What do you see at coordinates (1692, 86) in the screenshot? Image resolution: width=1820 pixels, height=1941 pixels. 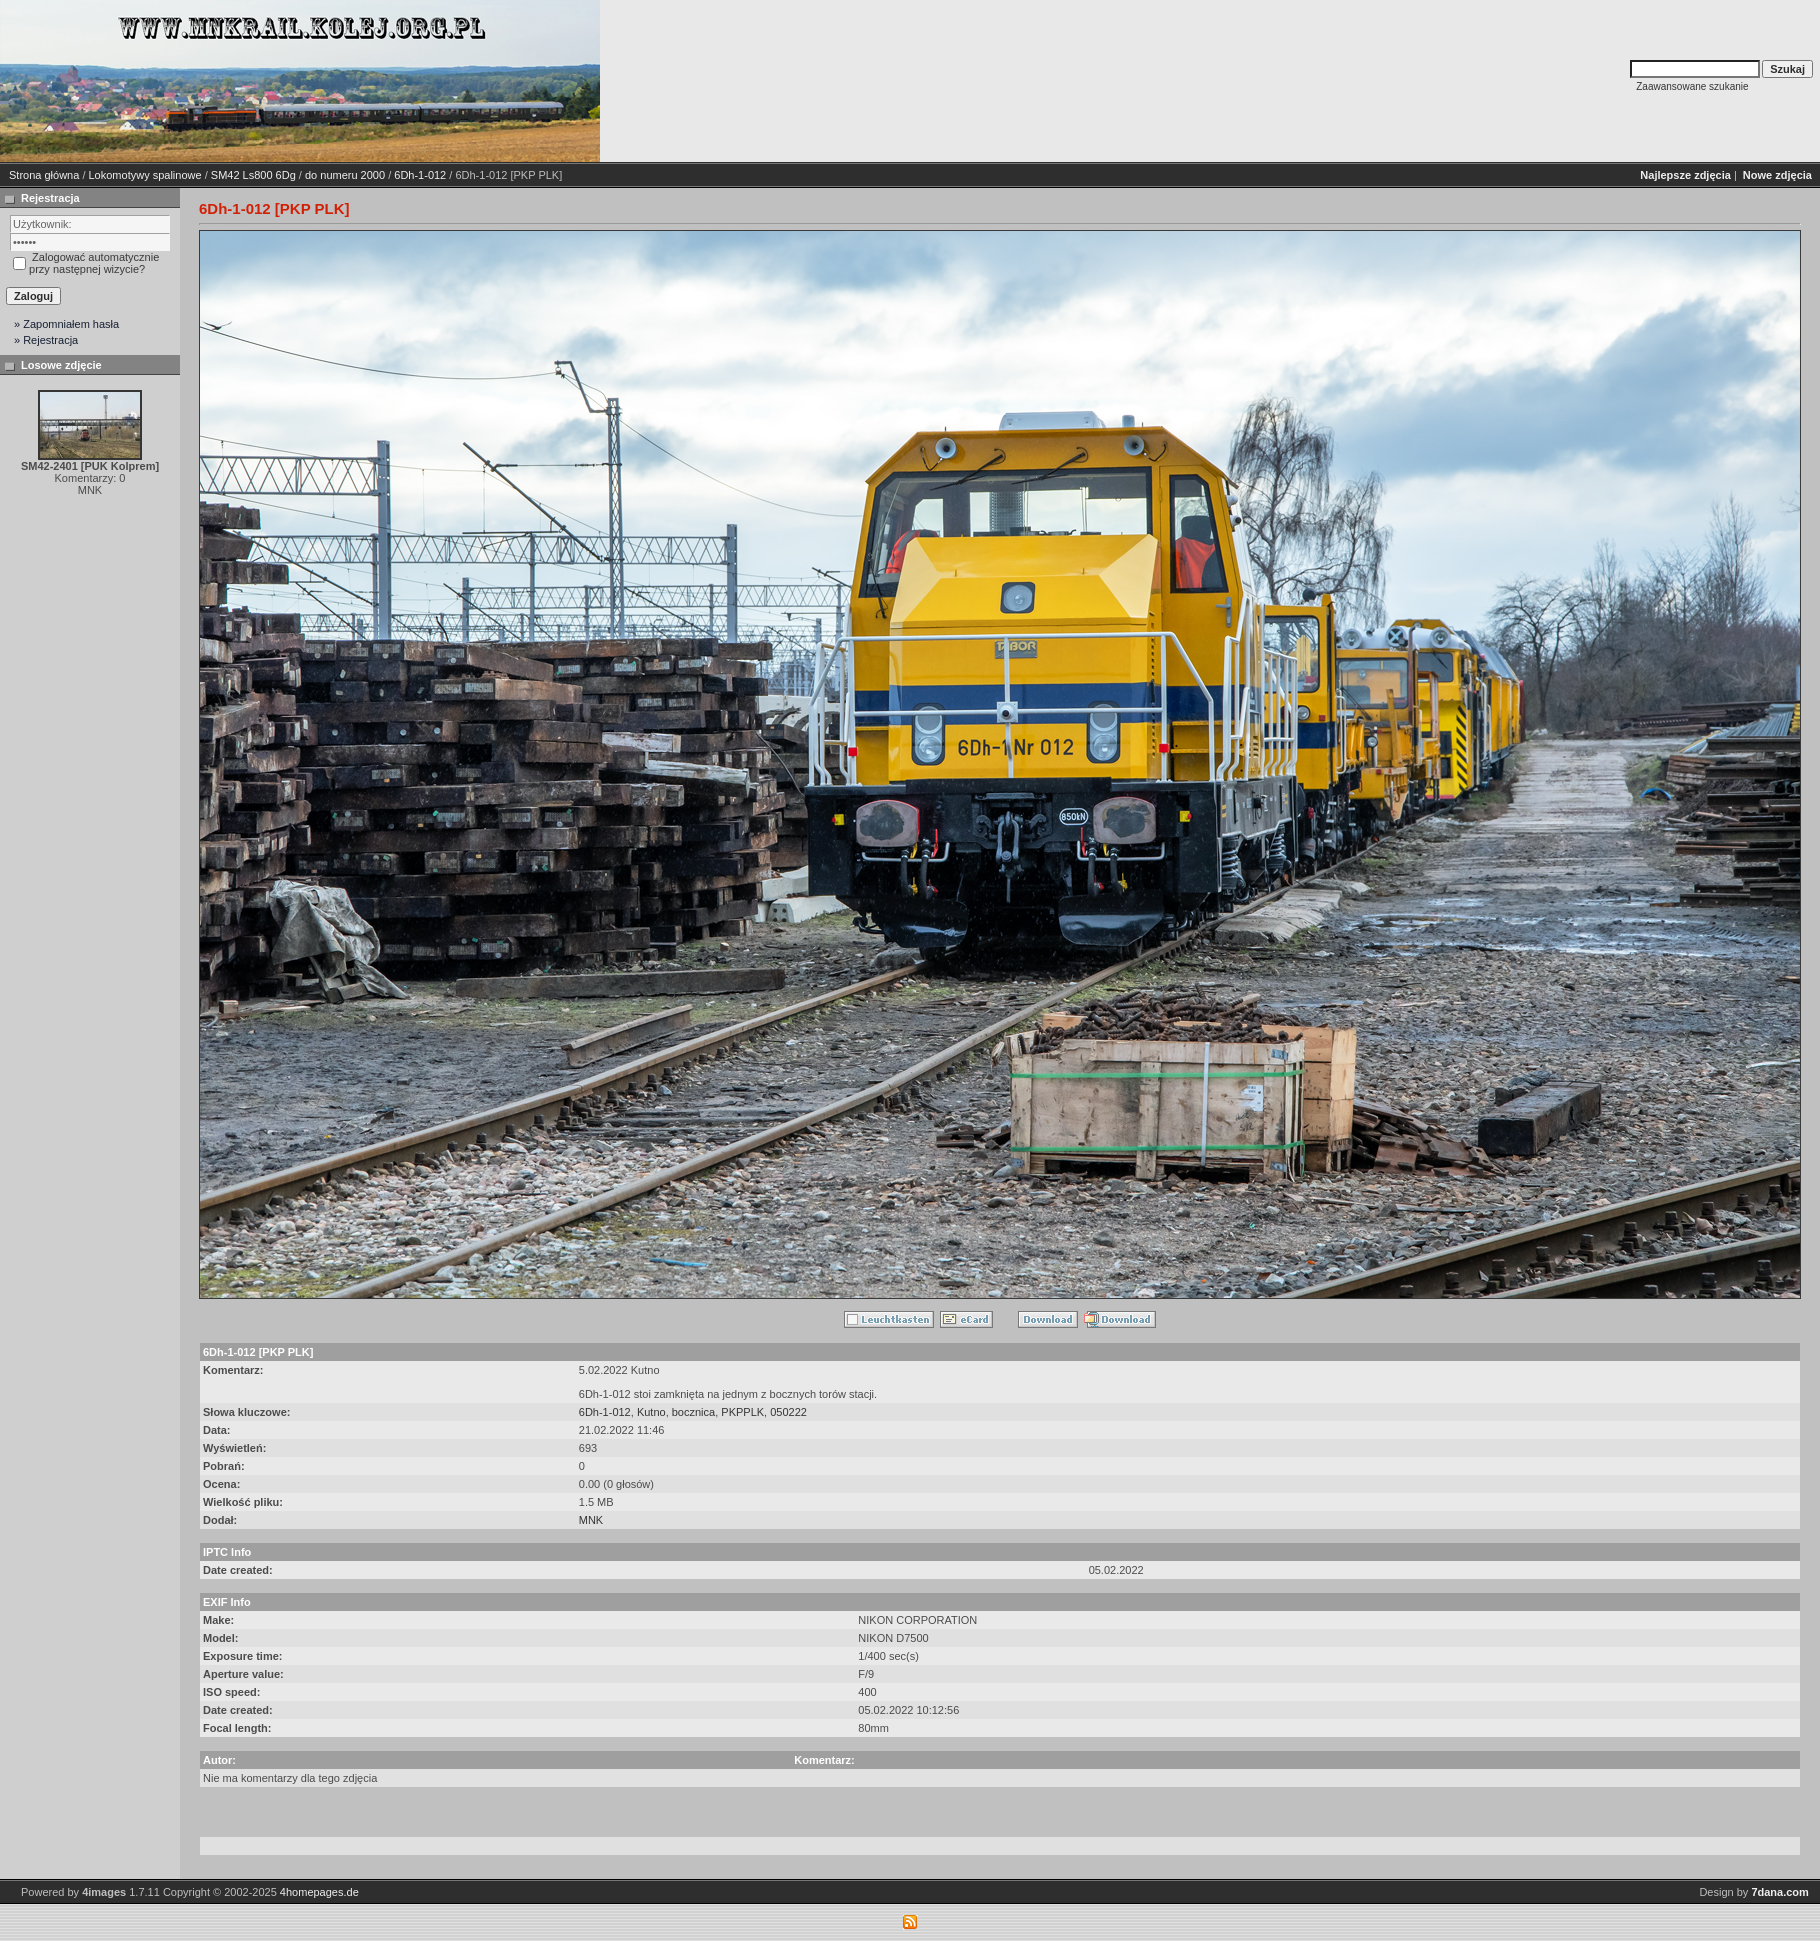 I see `Zaawansowane szukanie` at bounding box center [1692, 86].